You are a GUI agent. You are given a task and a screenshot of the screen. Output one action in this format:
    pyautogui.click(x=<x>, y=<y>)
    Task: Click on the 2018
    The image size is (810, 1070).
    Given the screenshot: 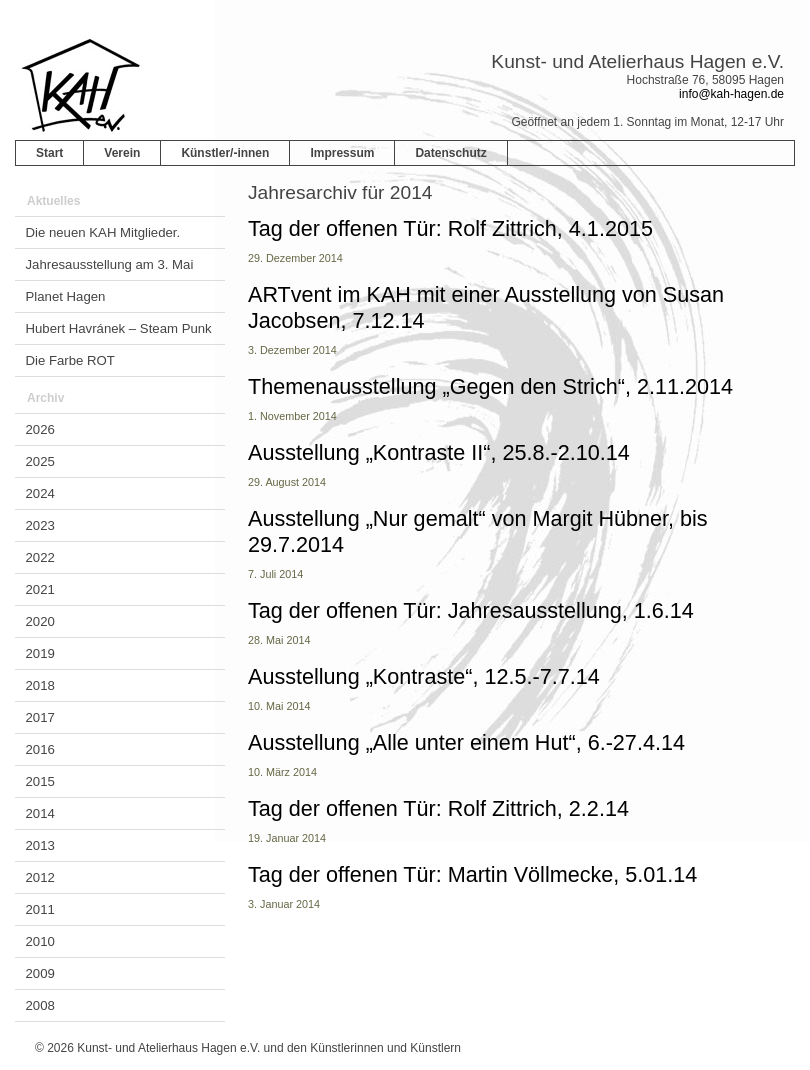 What is the action you would take?
    pyautogui.click(x=40, y=685)
    